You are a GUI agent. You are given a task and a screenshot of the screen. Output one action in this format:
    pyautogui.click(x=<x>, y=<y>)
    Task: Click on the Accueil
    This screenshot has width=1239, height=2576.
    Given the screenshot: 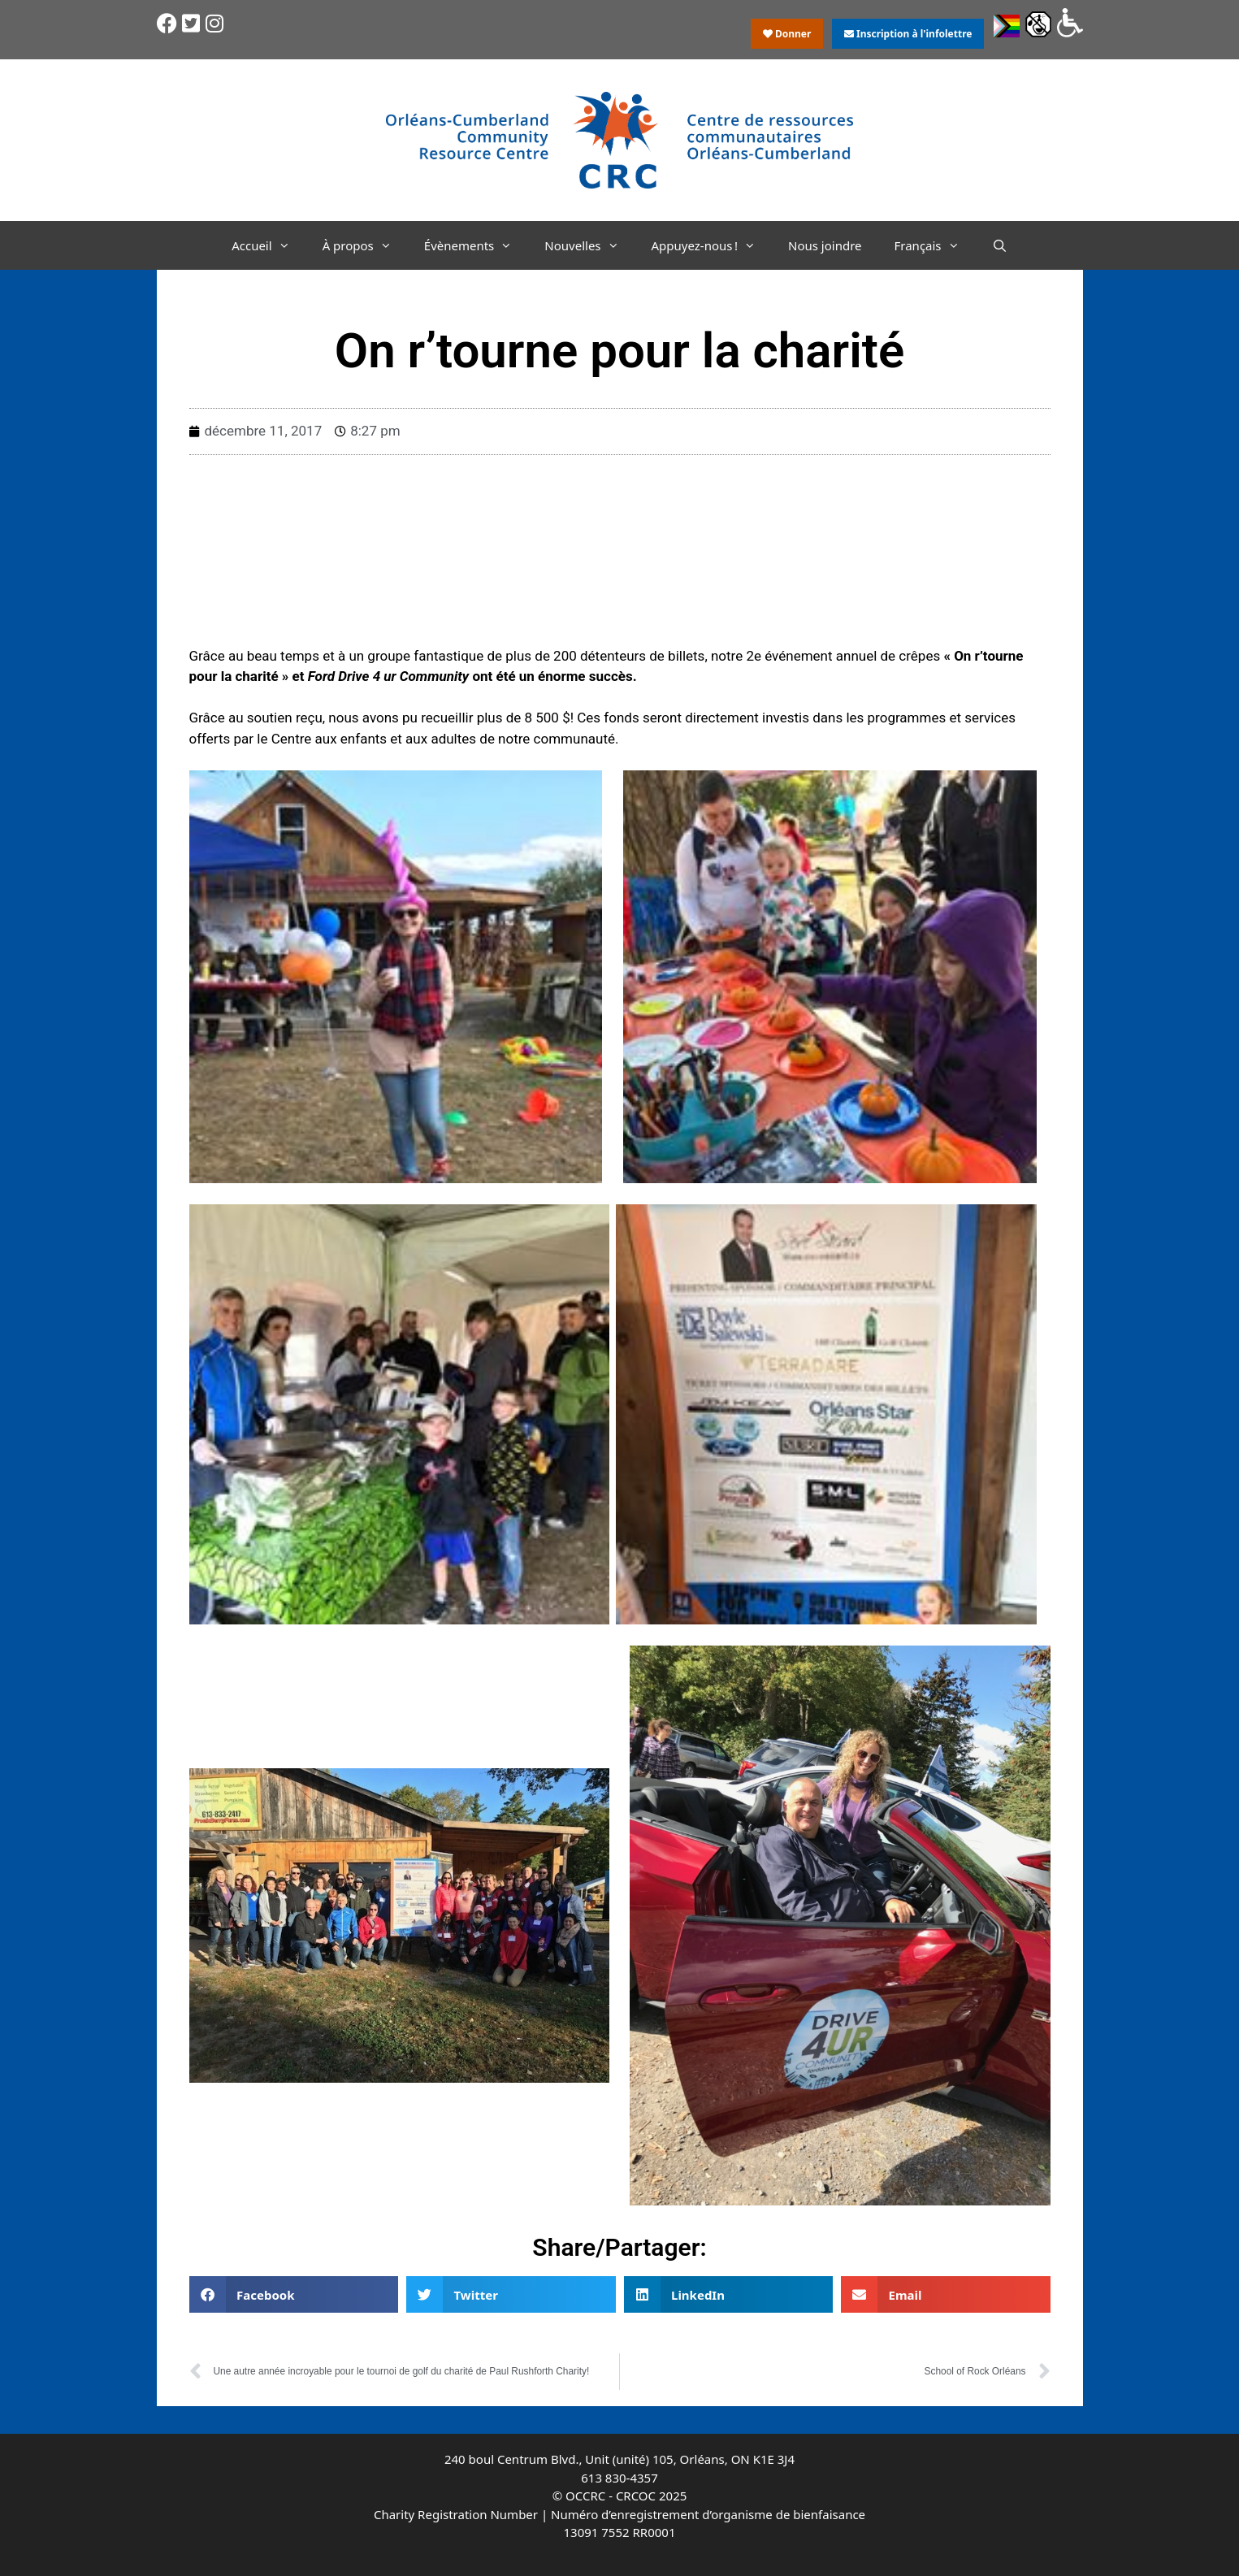 What is the action you would take?
    pyautogui.click(x=268, y=245)
    